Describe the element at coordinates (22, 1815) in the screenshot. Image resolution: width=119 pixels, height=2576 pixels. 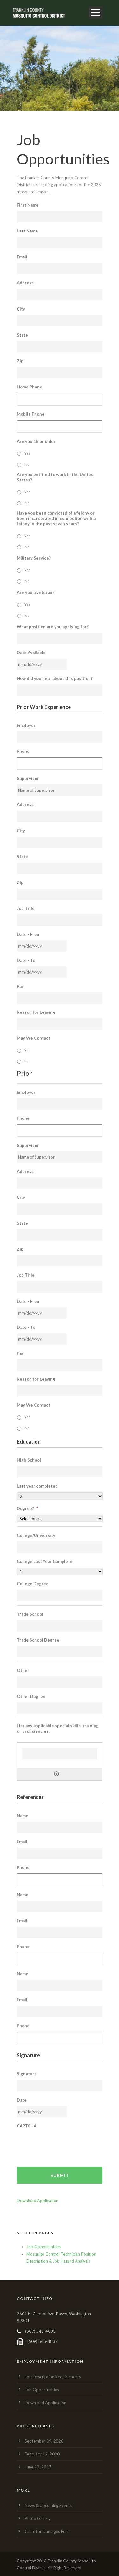
I see `Name` at that location.